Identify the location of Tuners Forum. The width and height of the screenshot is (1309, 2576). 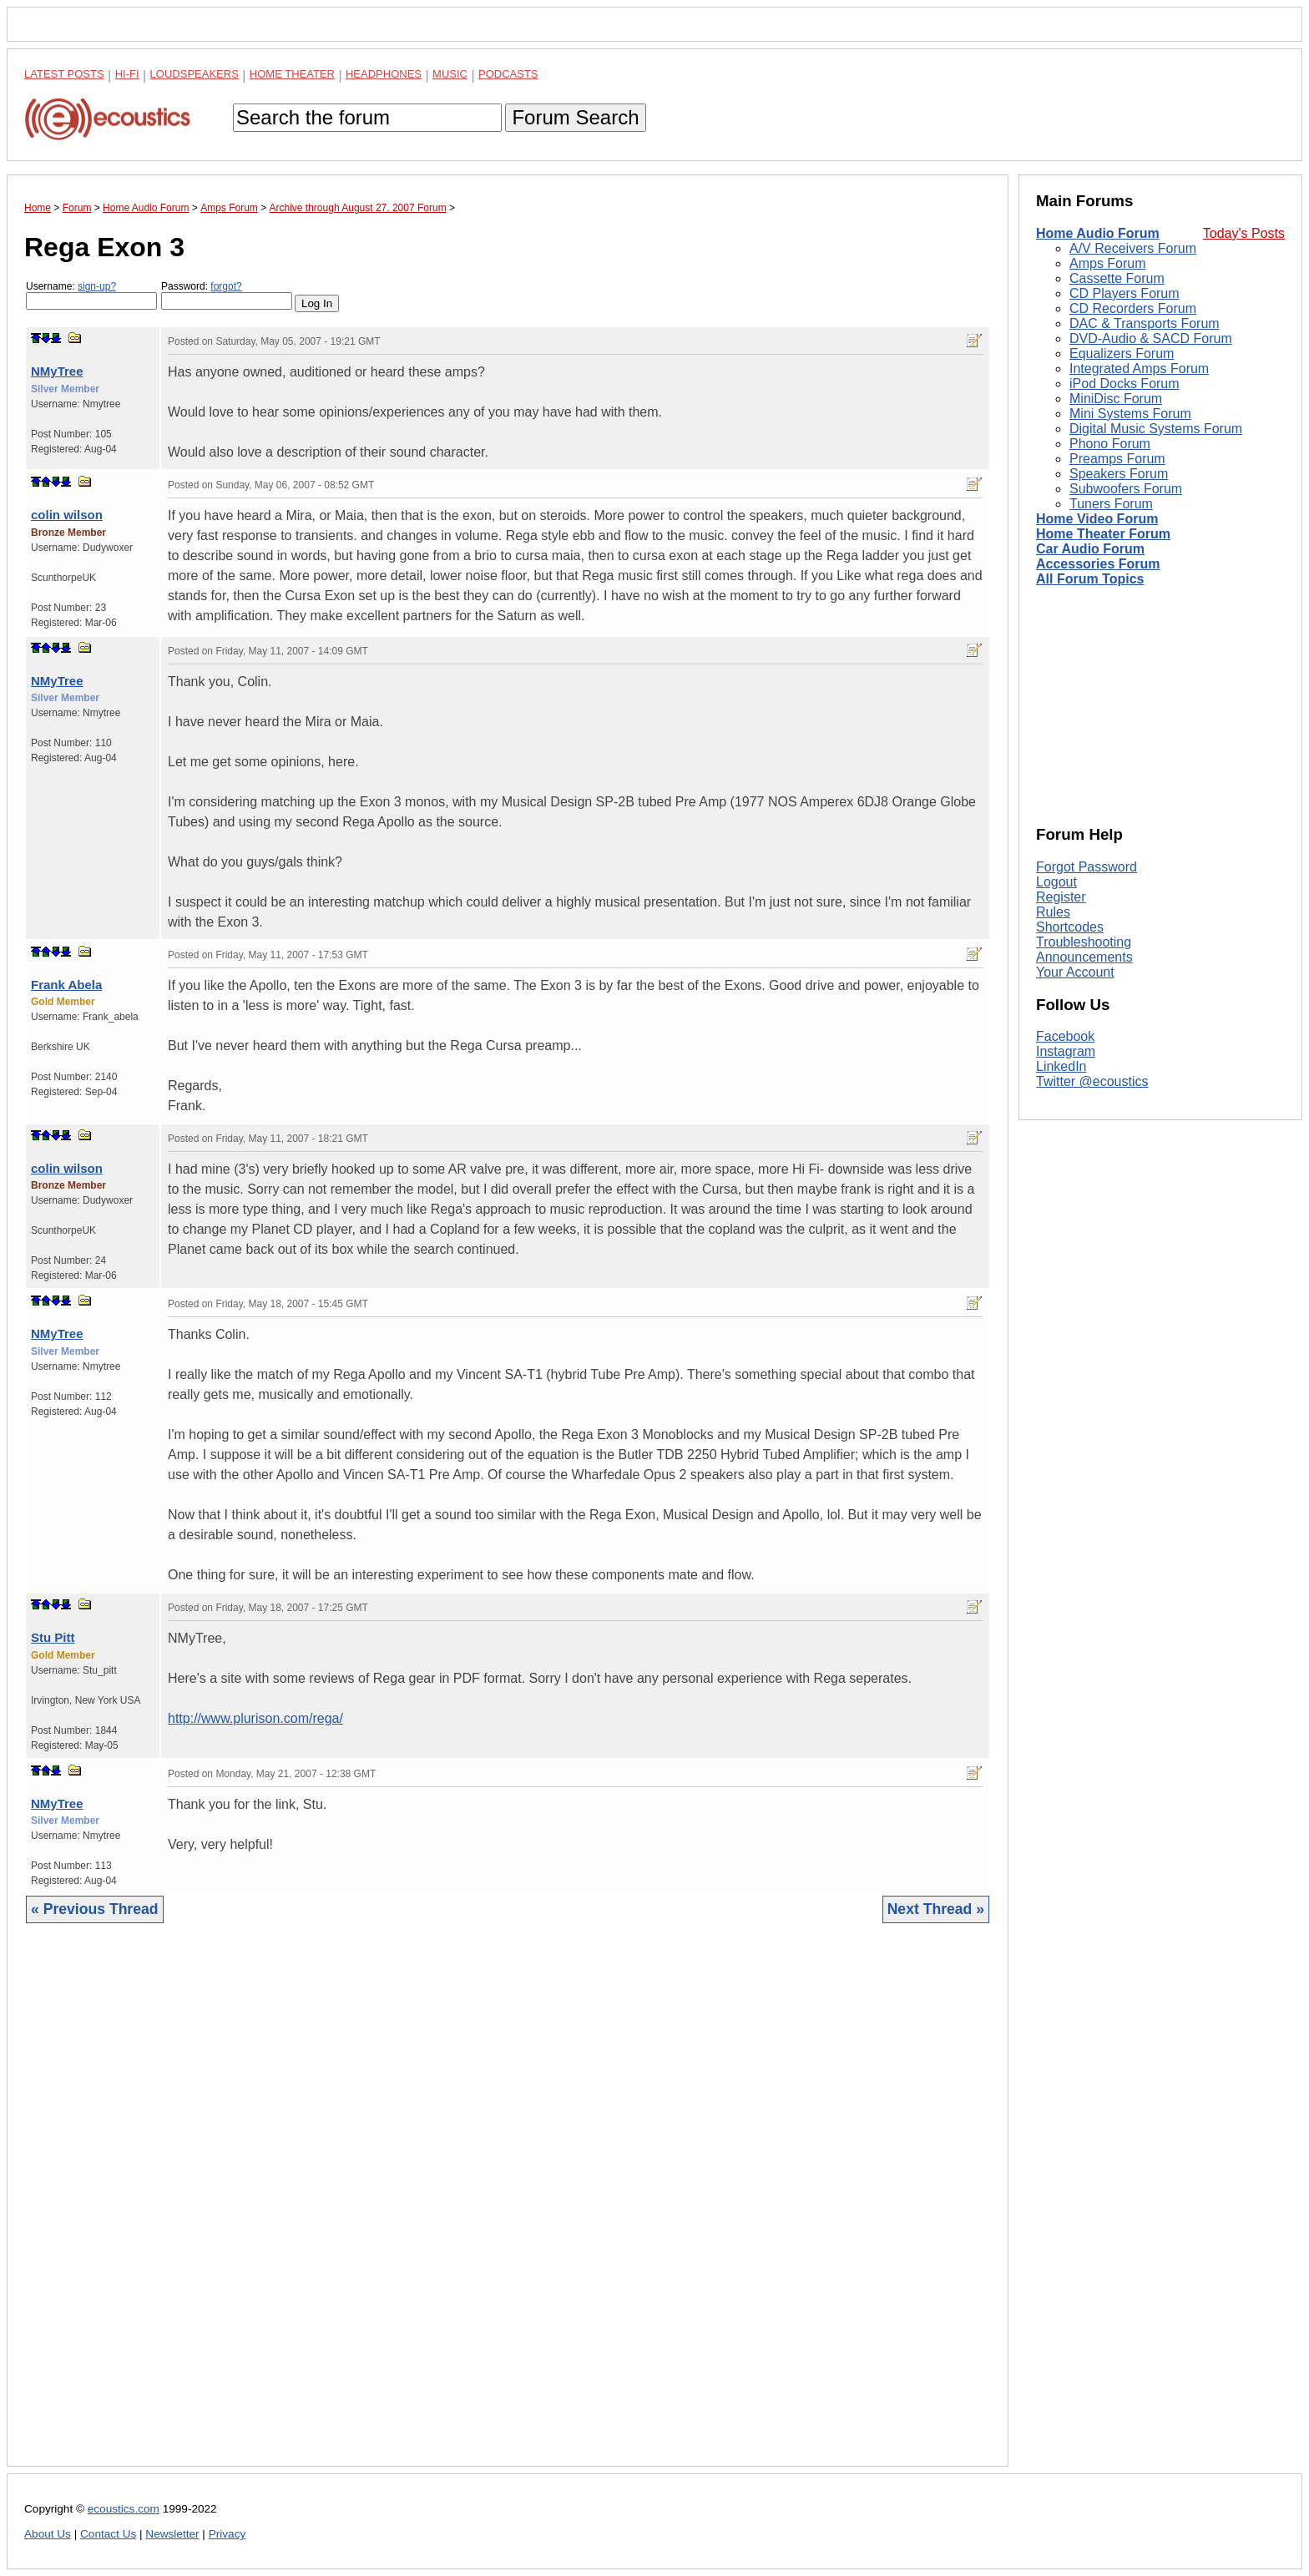
(1111, 504).